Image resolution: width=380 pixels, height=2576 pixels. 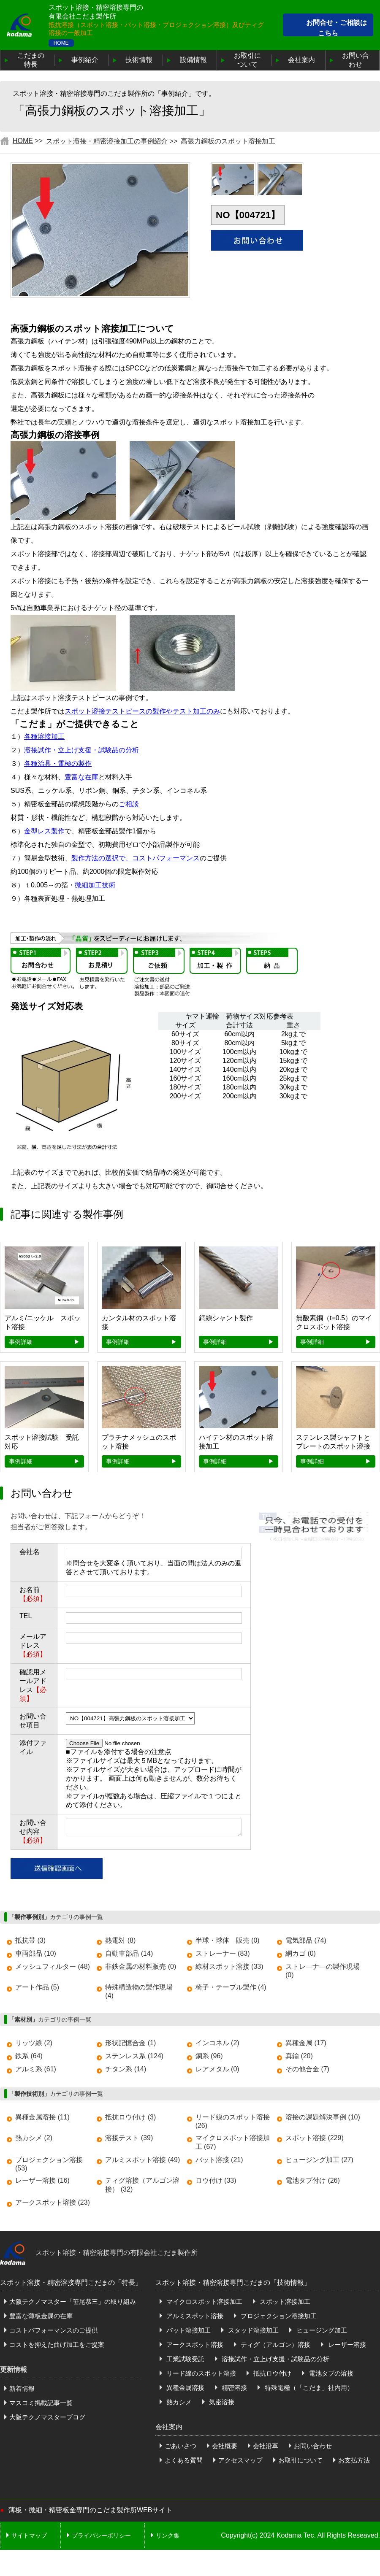 What do you see at coordinates (101, 2535) in the screenshot?
I see `プライバシーポリシー` at bounding box center [101, 2535].